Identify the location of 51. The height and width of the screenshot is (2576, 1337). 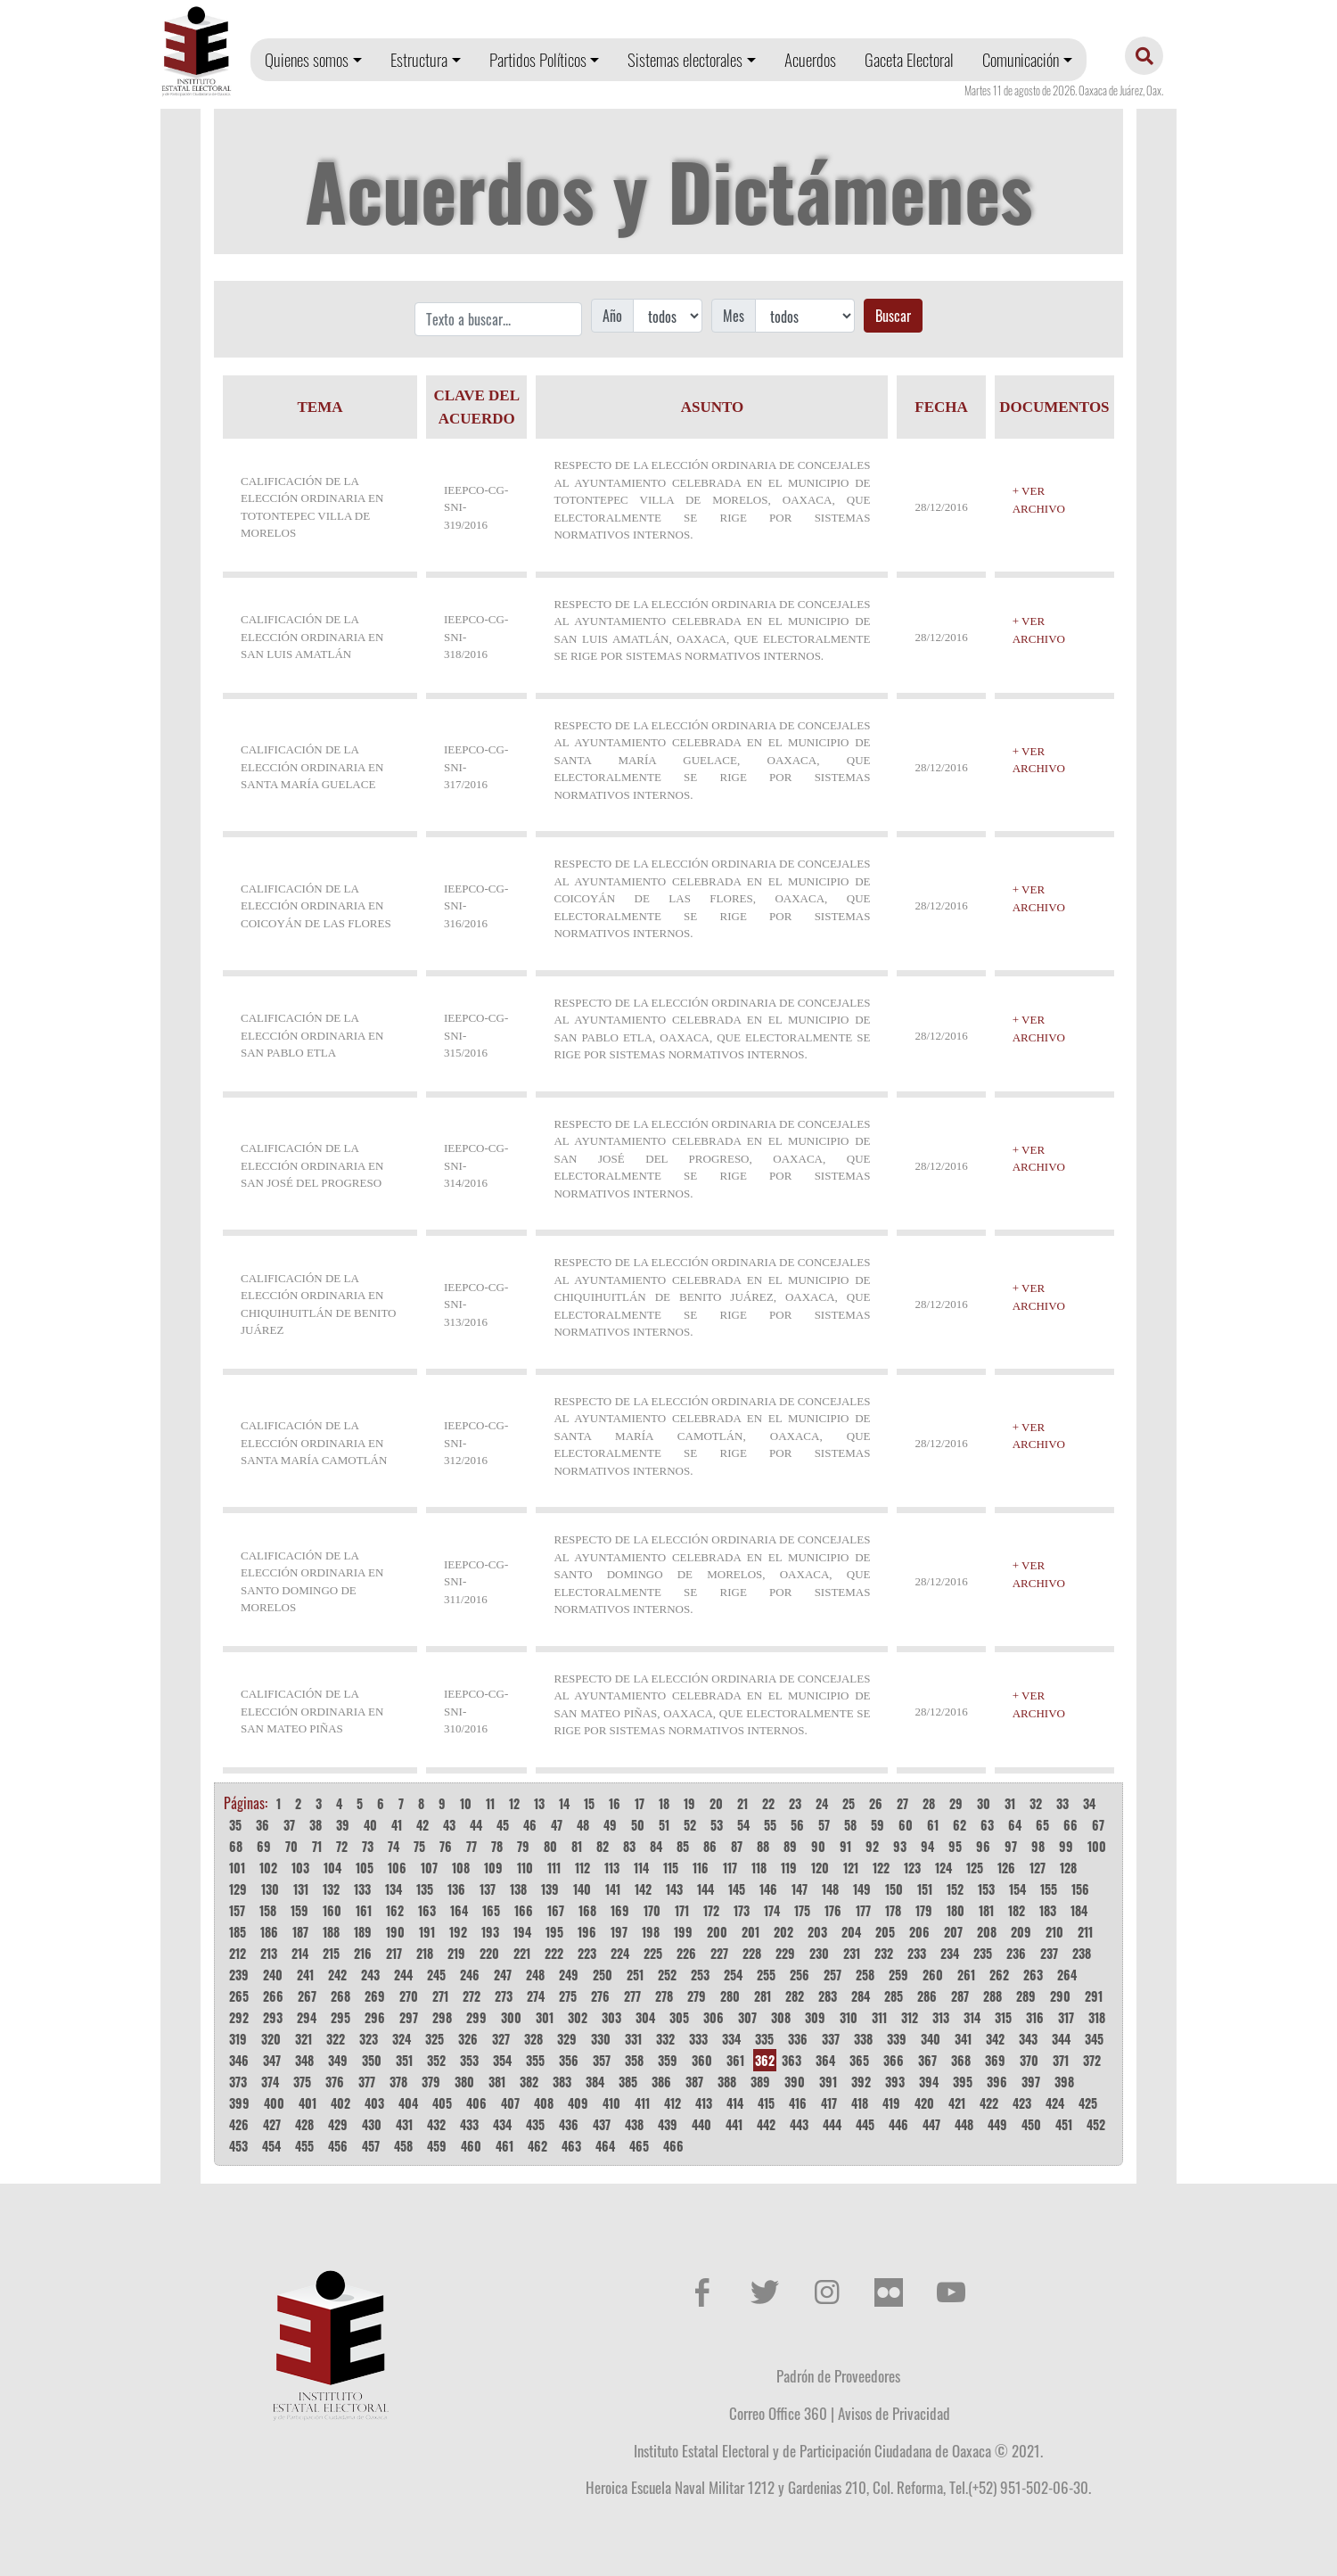
(664, 1824).